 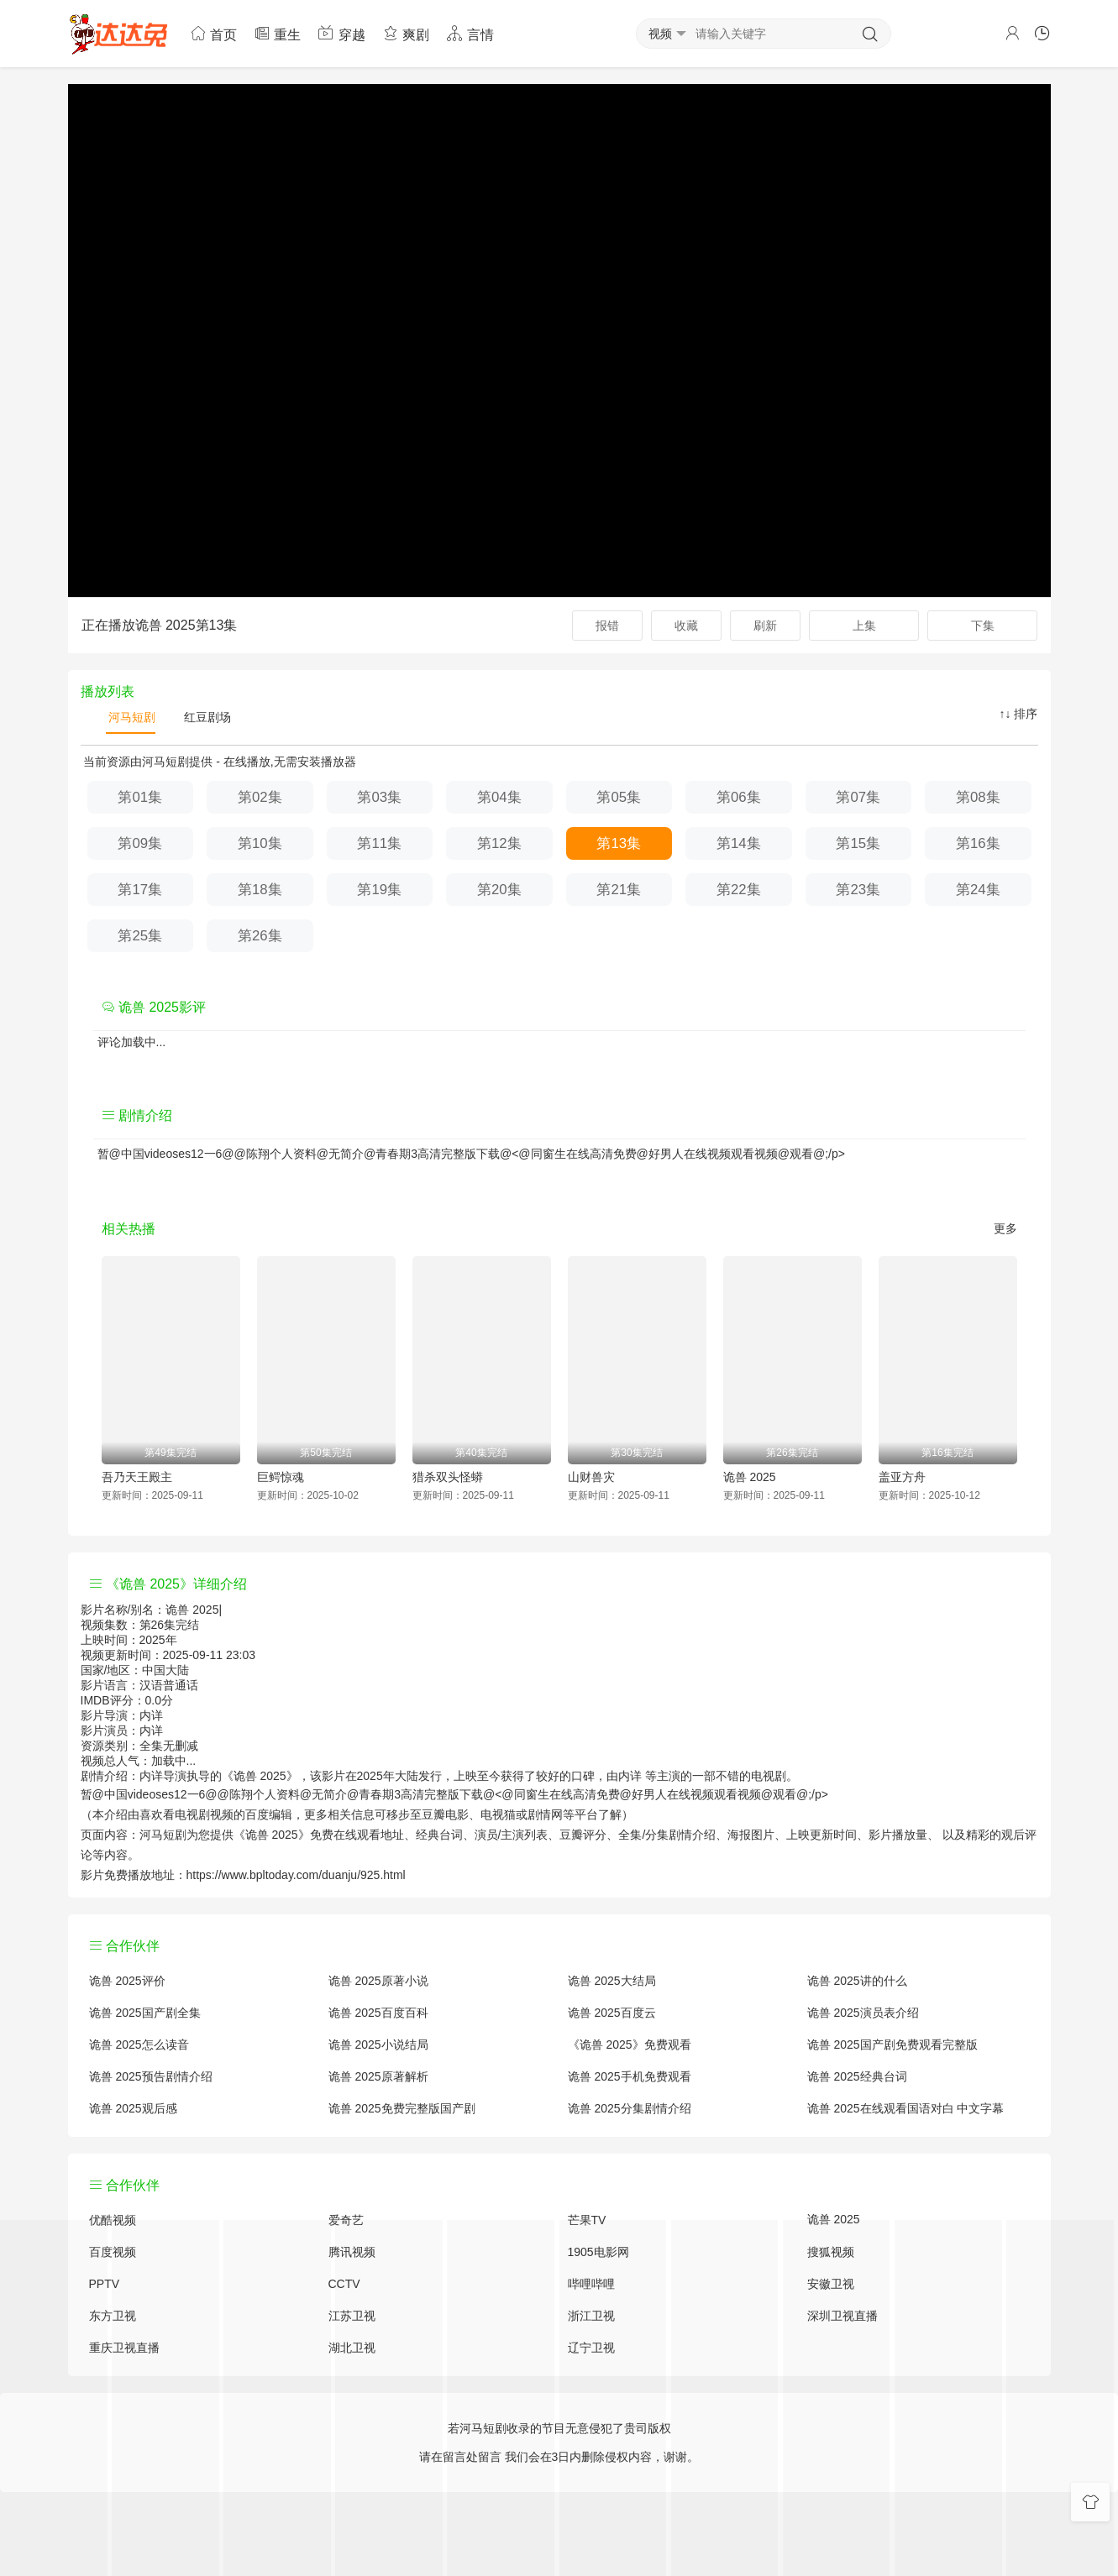 What do you see at coordinates (277, 33) in the screenshot?
I see `重生` at bounding box center [277, 33].